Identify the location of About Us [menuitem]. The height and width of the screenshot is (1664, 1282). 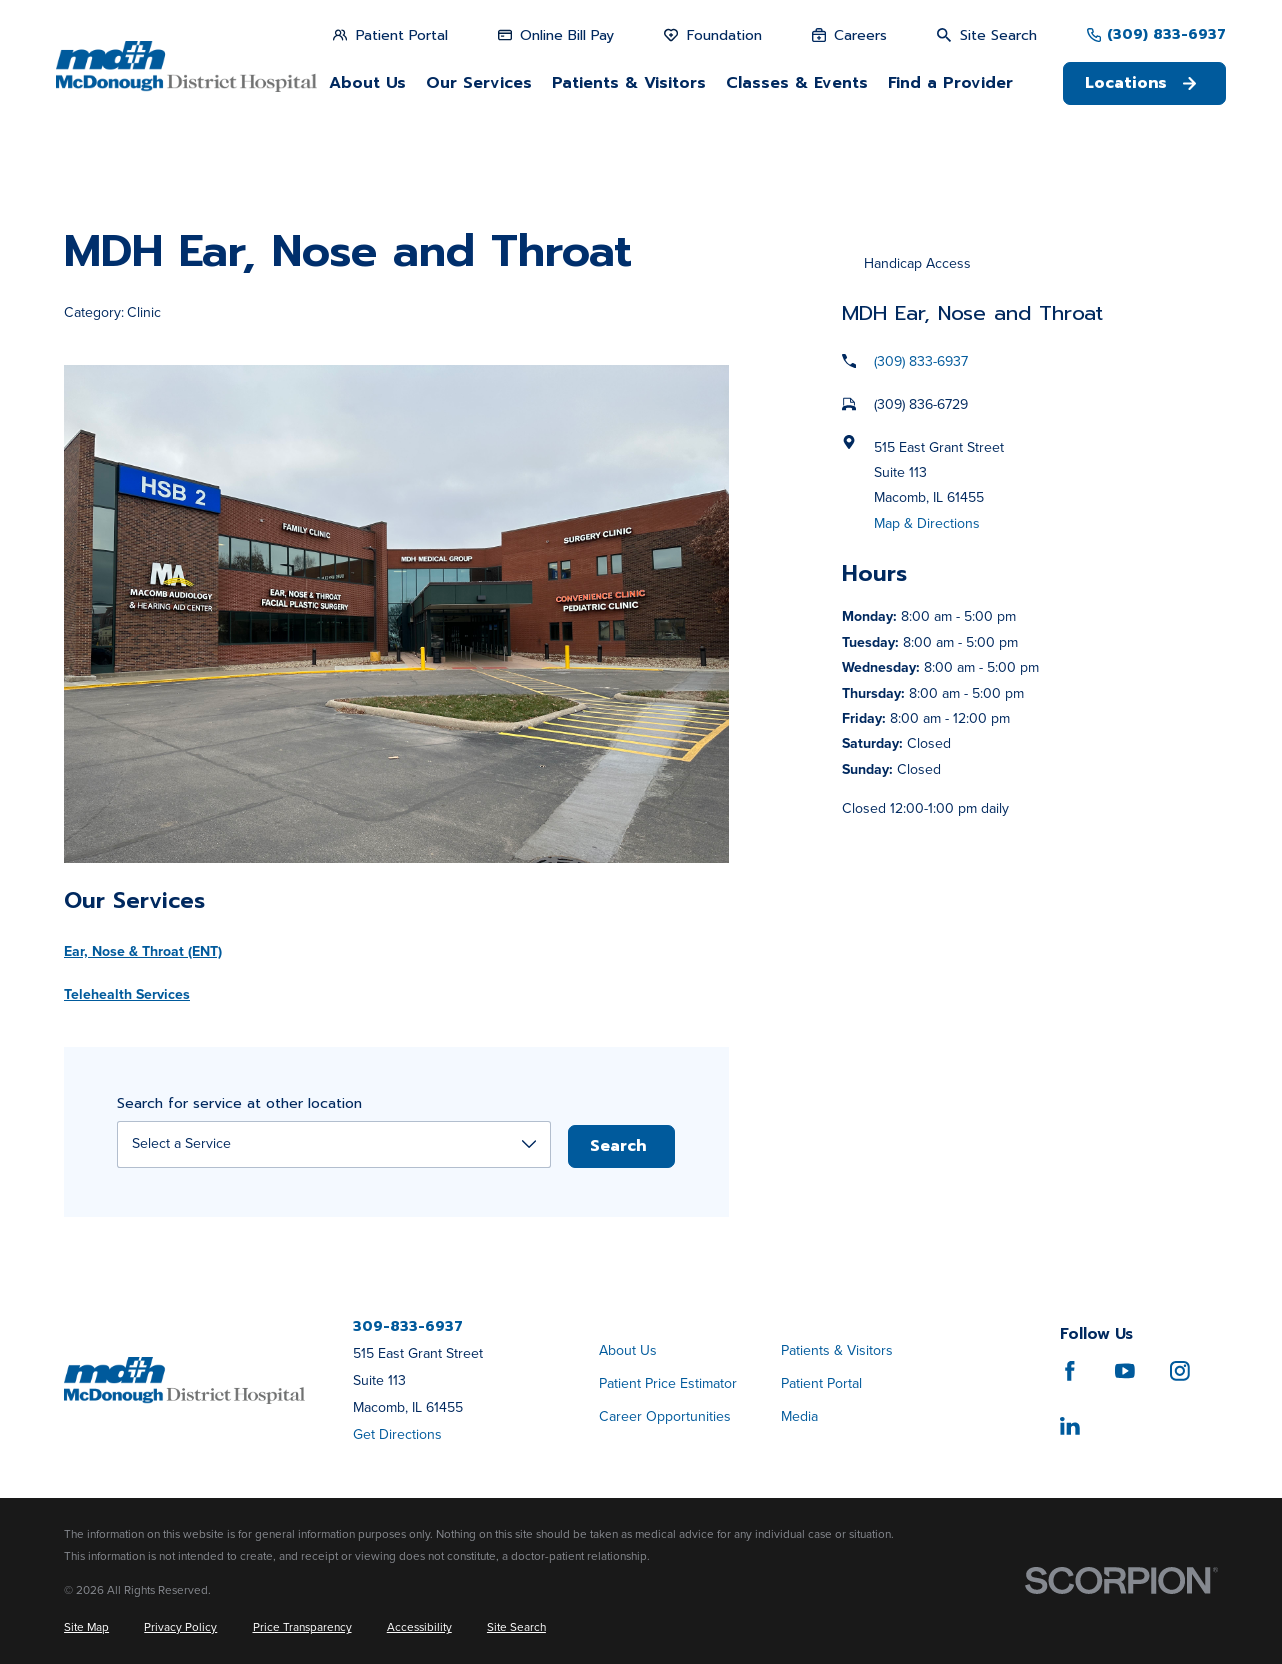
(367, 83).